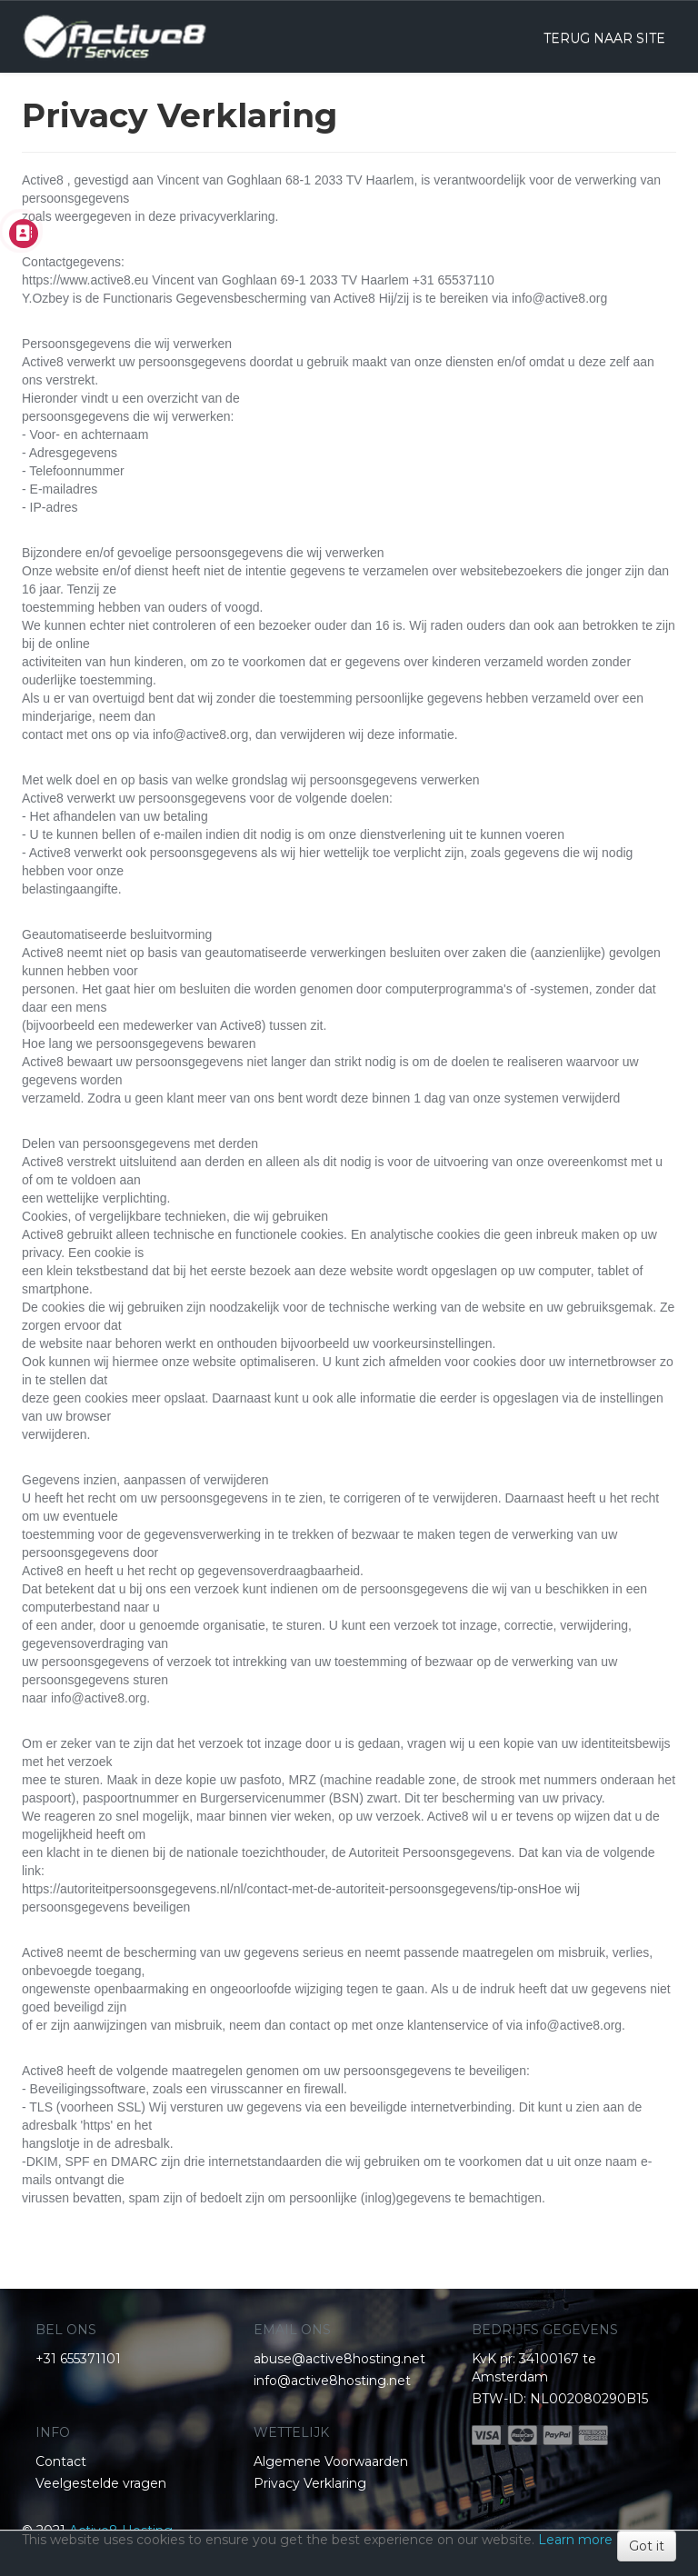 Image resolution: width=698 pixels, height=2576 pixels. I want to click on Veelgestelde vragen, so click(100, 2483).